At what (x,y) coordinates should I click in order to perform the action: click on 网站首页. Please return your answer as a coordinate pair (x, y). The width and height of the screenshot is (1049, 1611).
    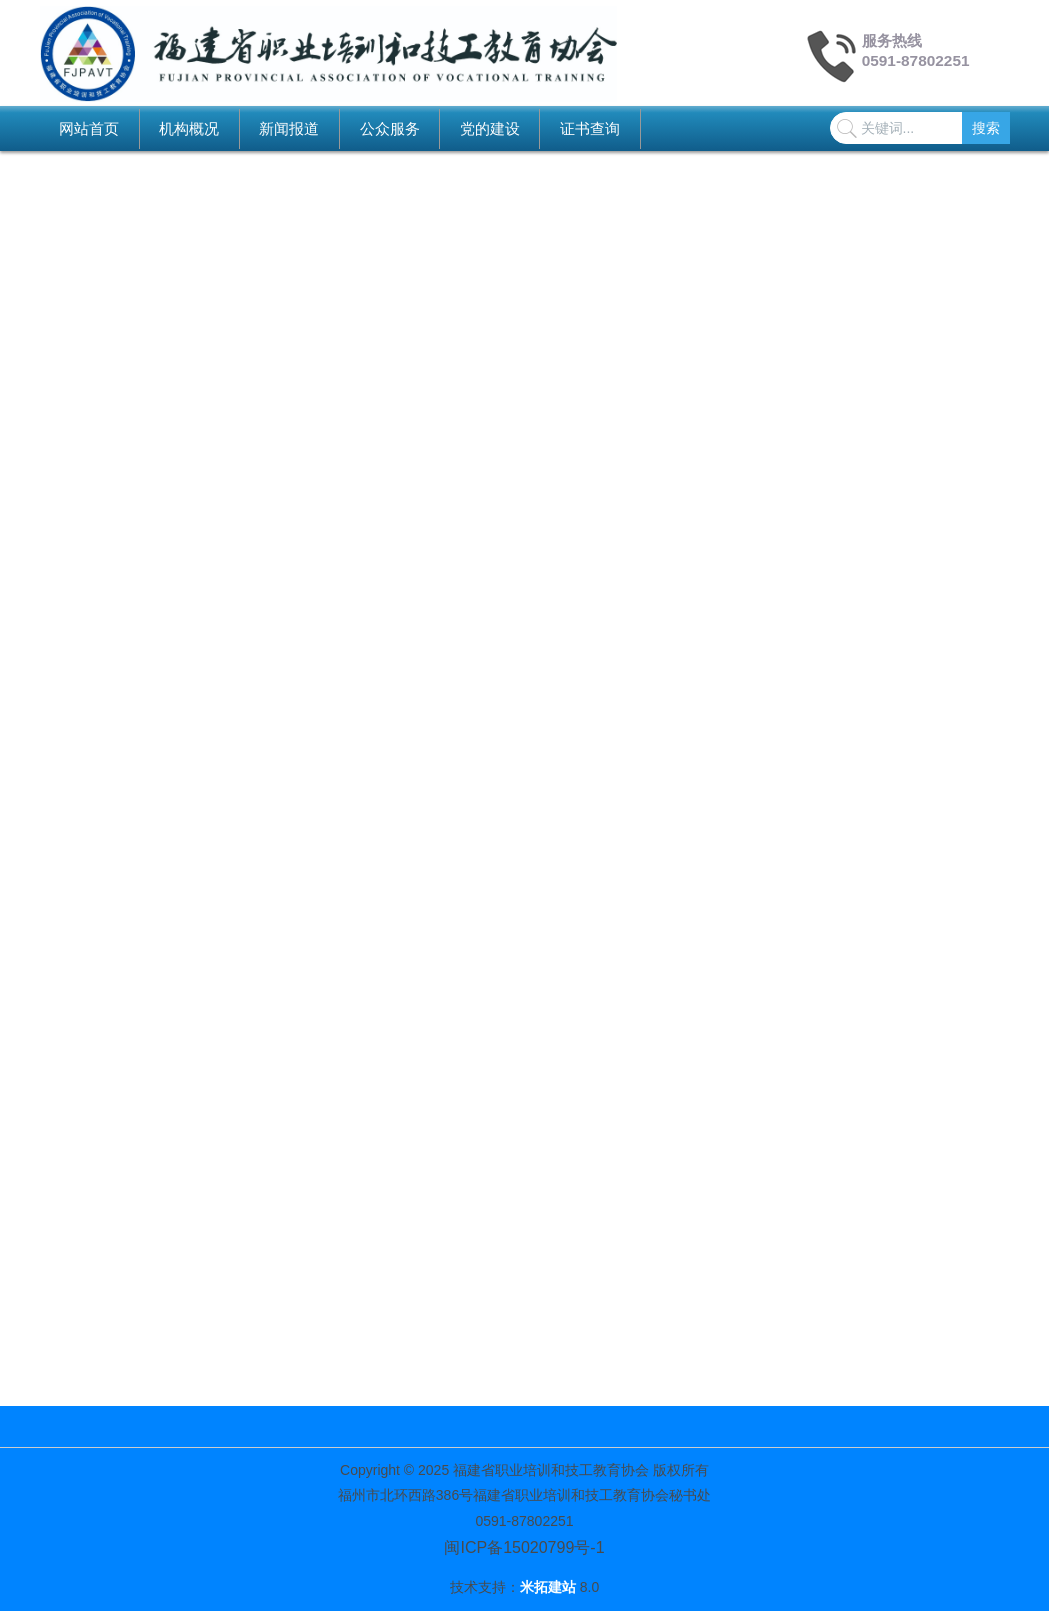
    Looking at the image, I should click on (89, 128).